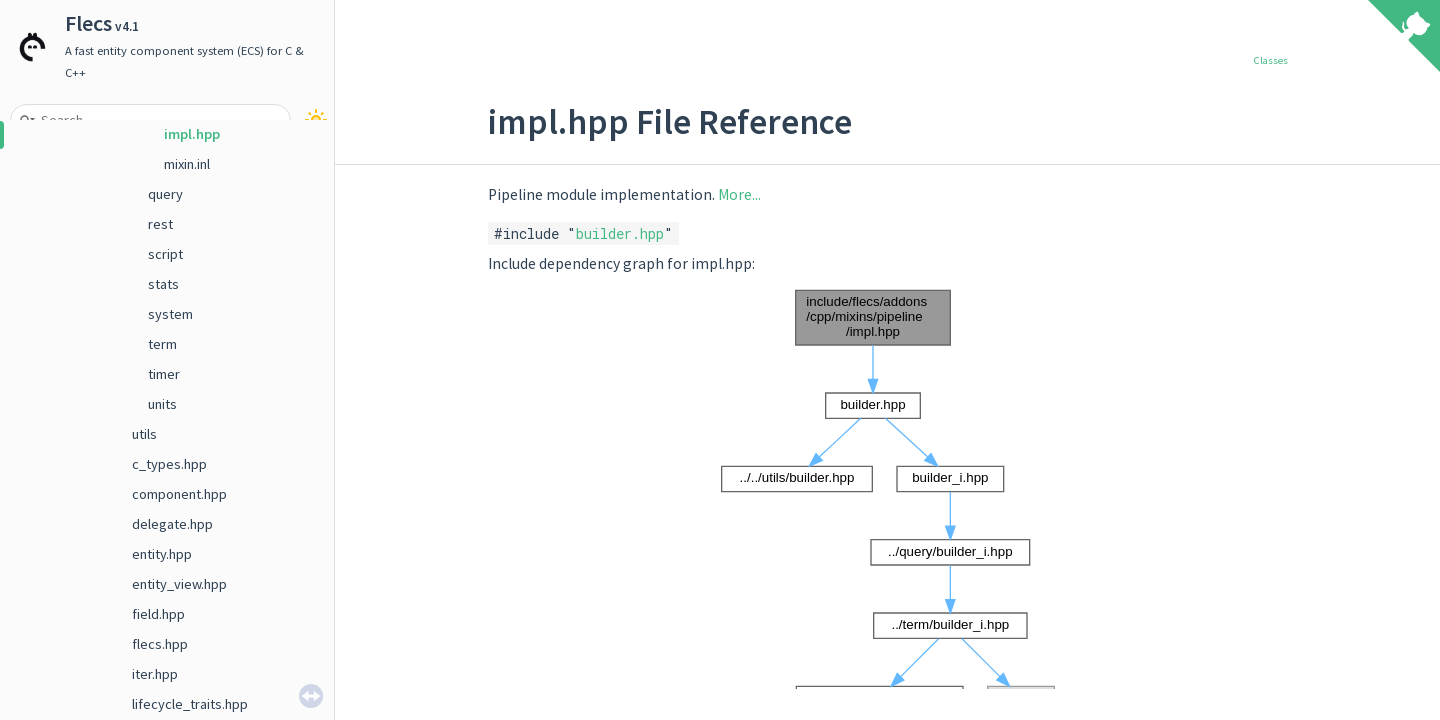  What do you see at coordinates (162, 554) in the screenshot?
I see `entity.hpp` at bounding box center [162, 554].